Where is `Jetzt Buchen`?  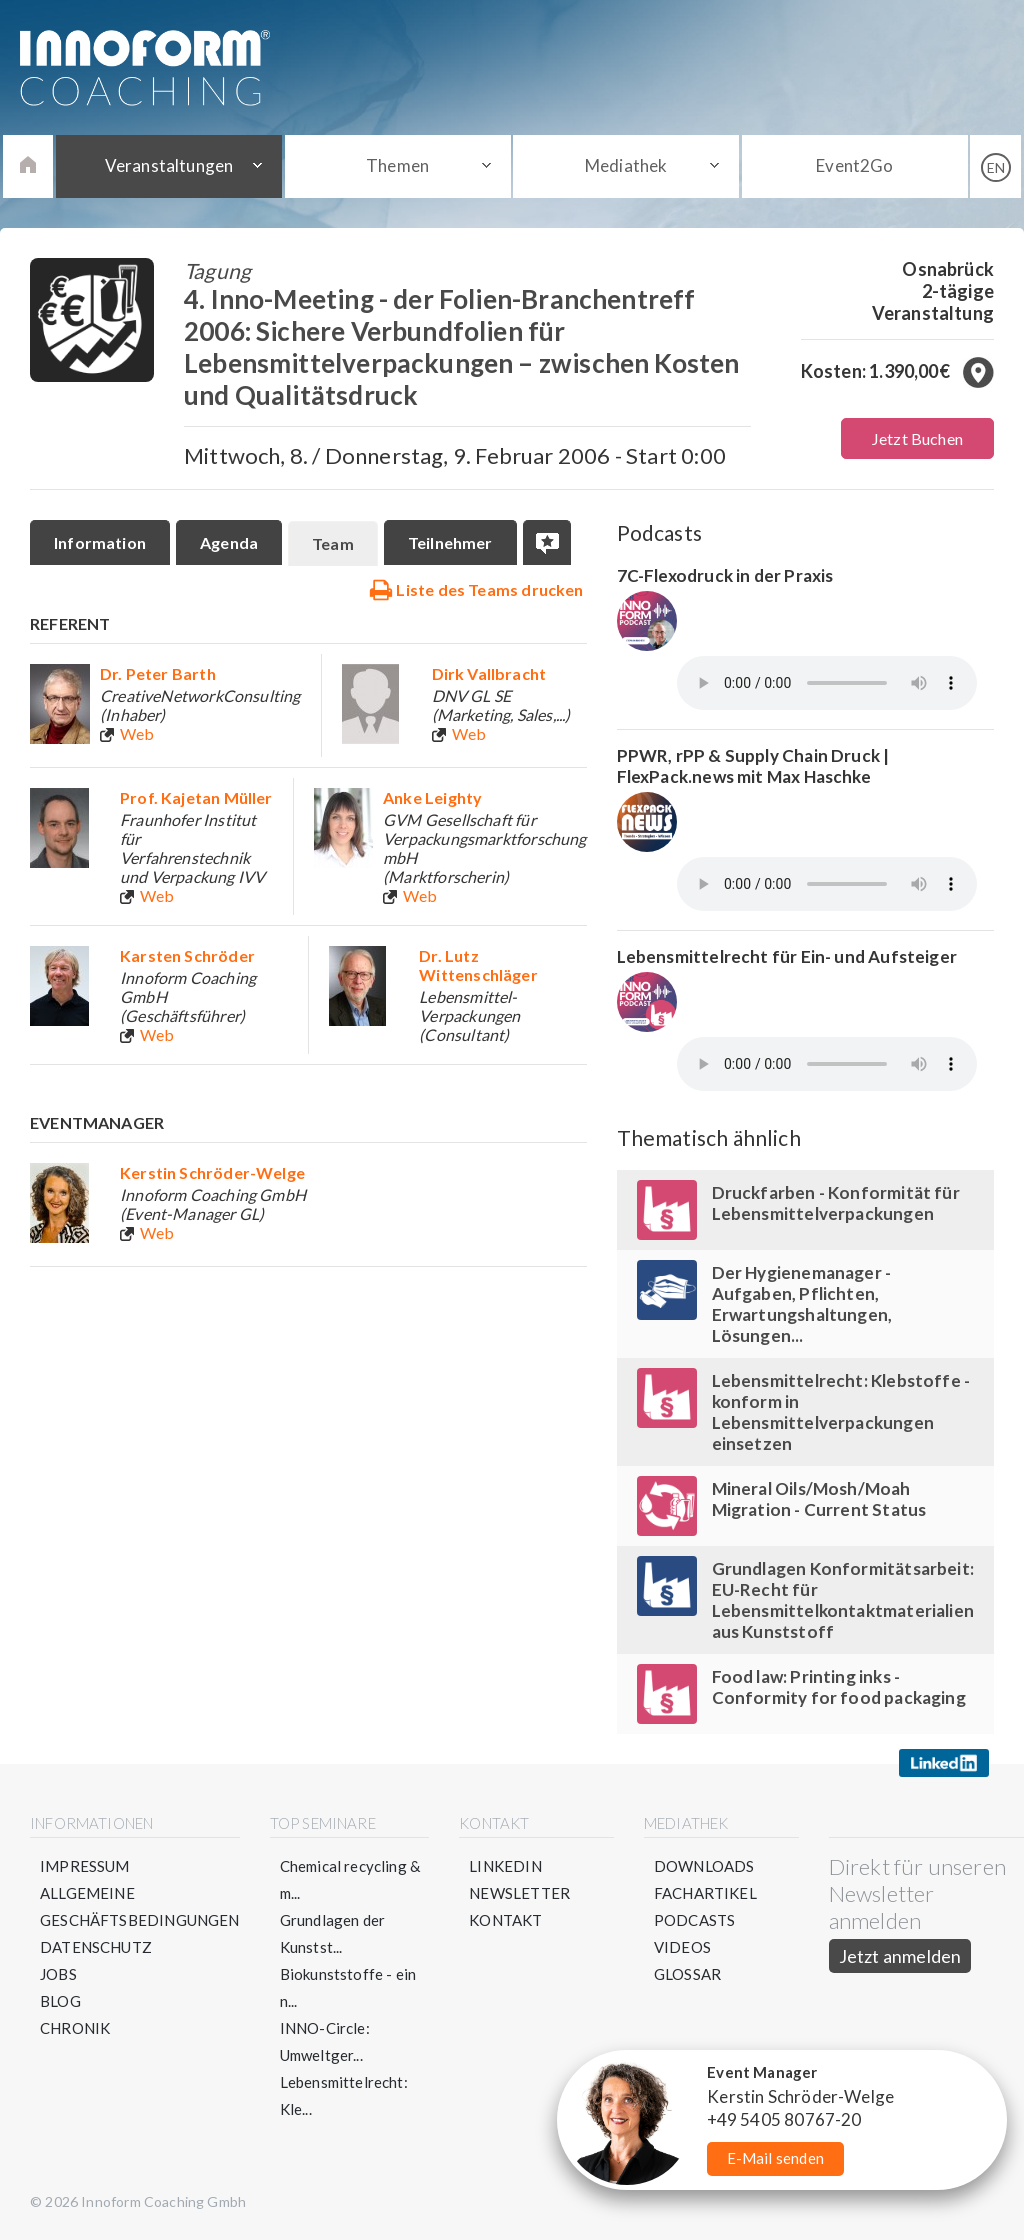 Jetzt Buchen is located at coordinates (917, 438).